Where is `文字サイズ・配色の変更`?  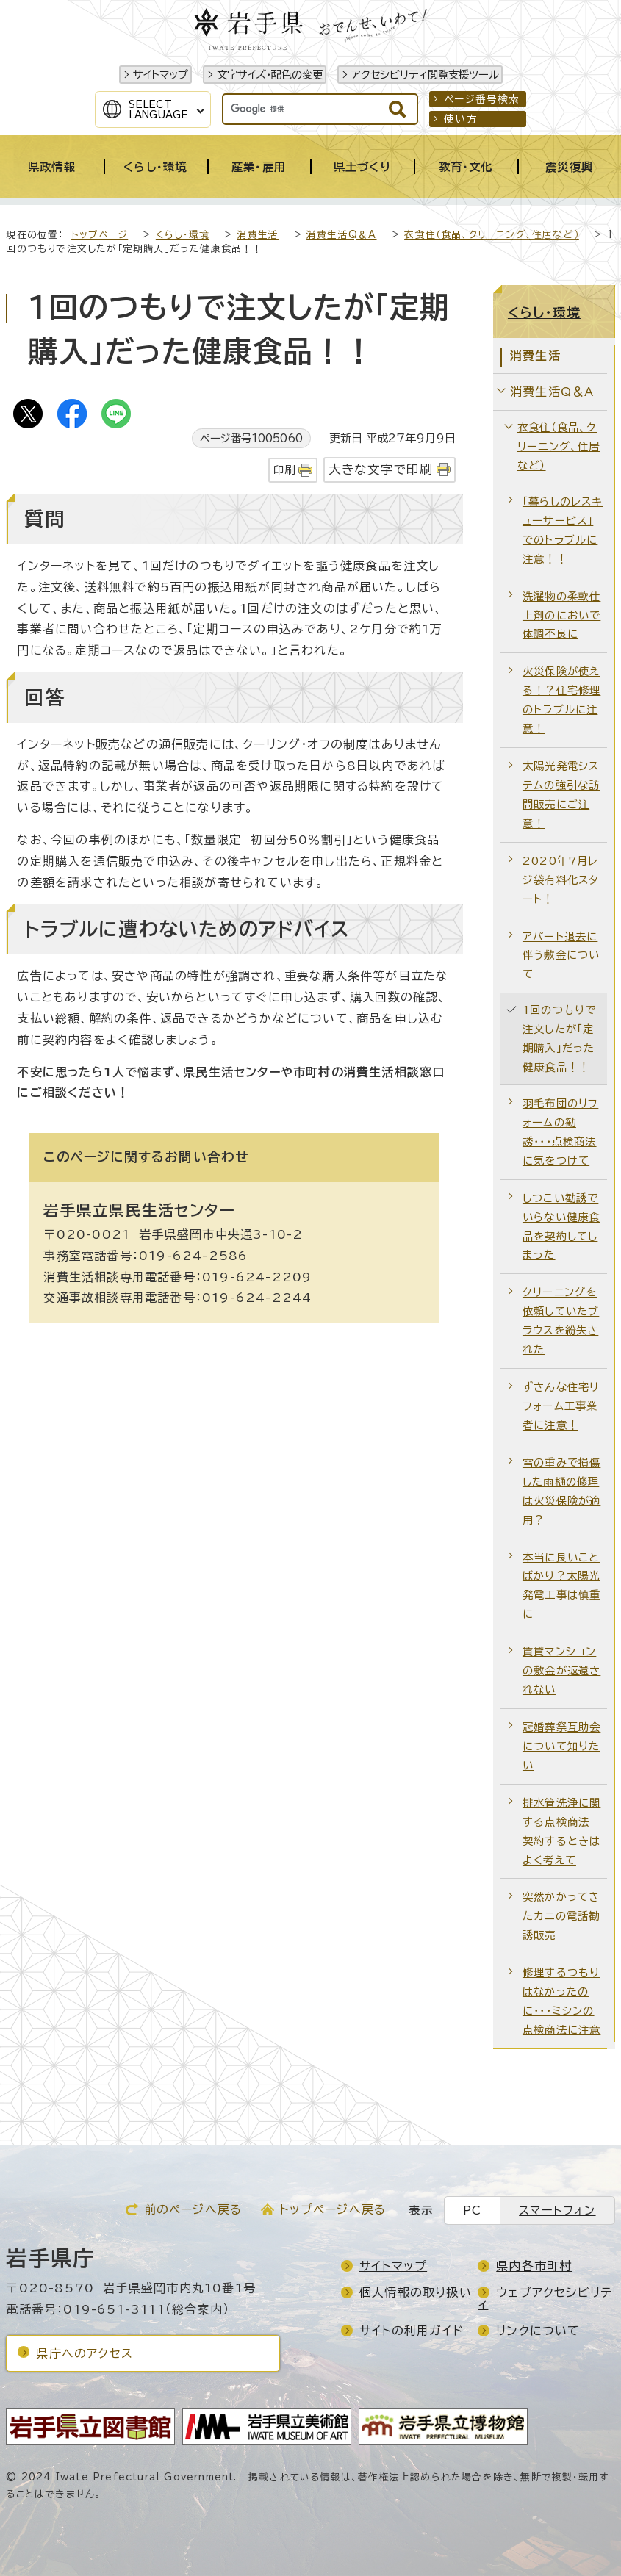 文字サイズ・配色の変更 is located at coordinates (270, 74).